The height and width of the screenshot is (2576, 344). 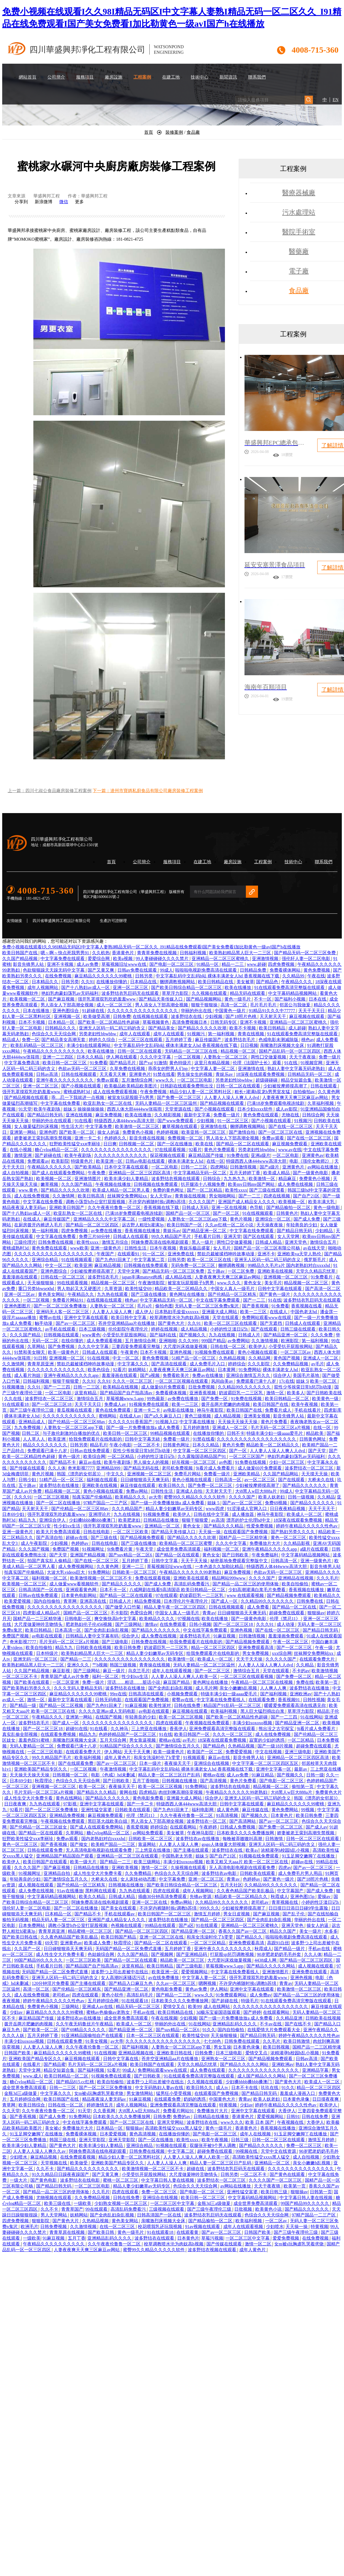 What do you see at coordinates (45, 1259) in the screenshot?
I see `亚洲综合精品` at bounding box center [45, 1259].